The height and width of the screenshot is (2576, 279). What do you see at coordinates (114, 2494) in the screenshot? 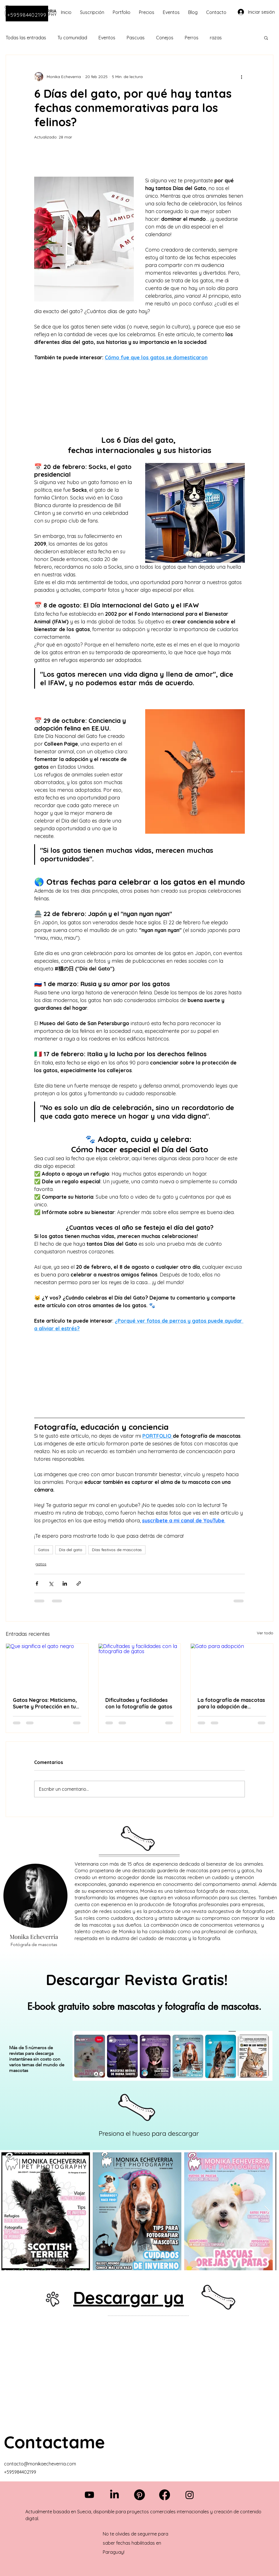
I see `[LinkedIn]` at bounding box center [114, 2494].